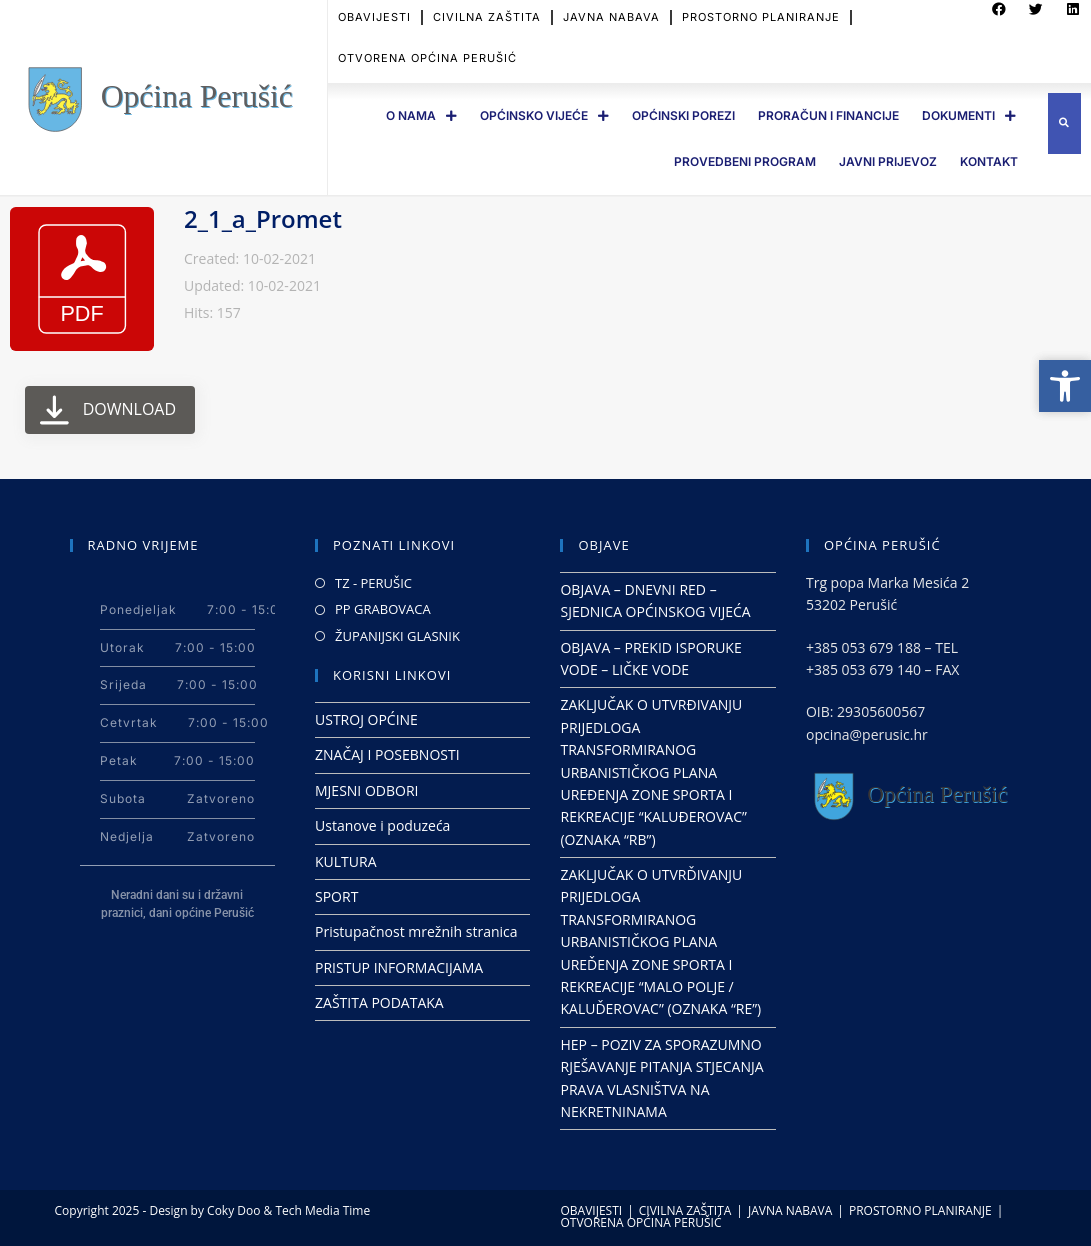  What do you see at coordinates (920, 1210) in the screenshot?
I see `PROSTORNO PLANIRANJE` at bounding box center [920, 1210].